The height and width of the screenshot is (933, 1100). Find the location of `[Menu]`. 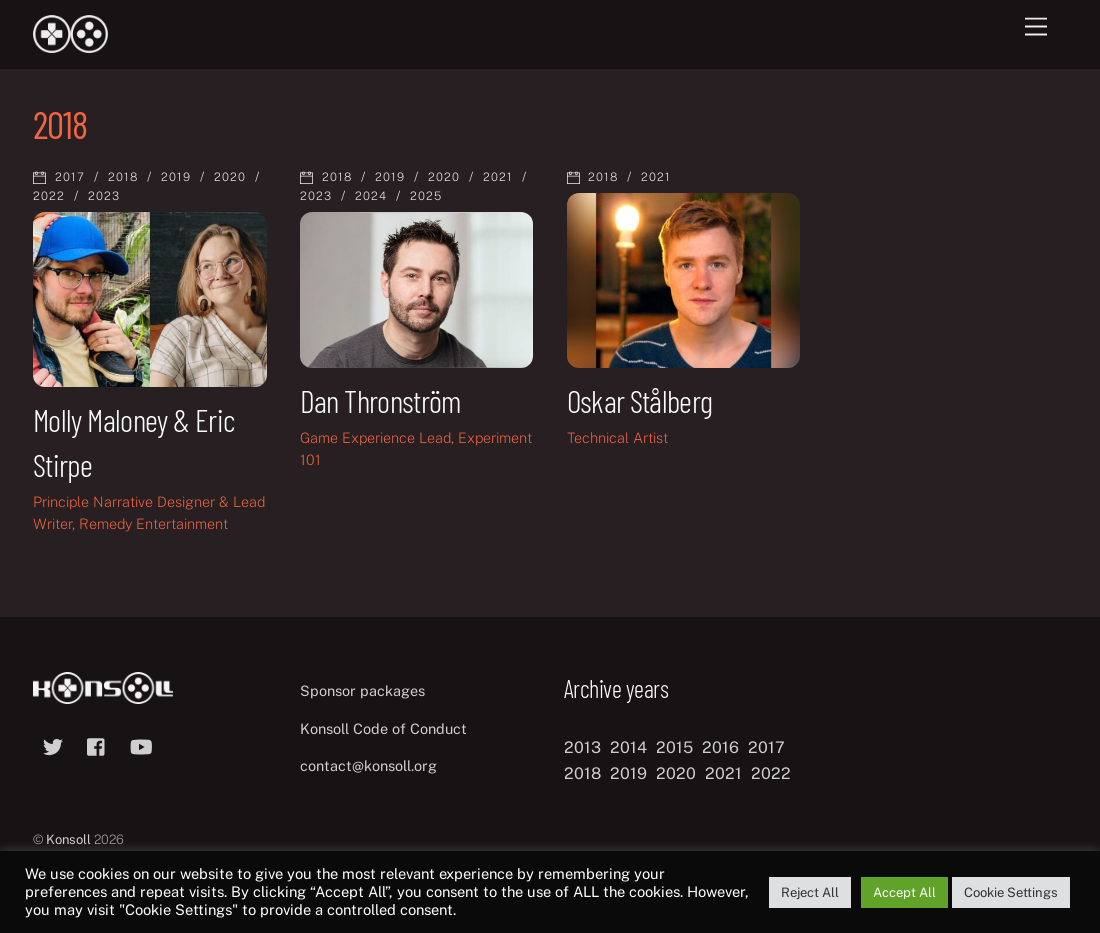

[Menu] is located at coordinates (1036, 27).